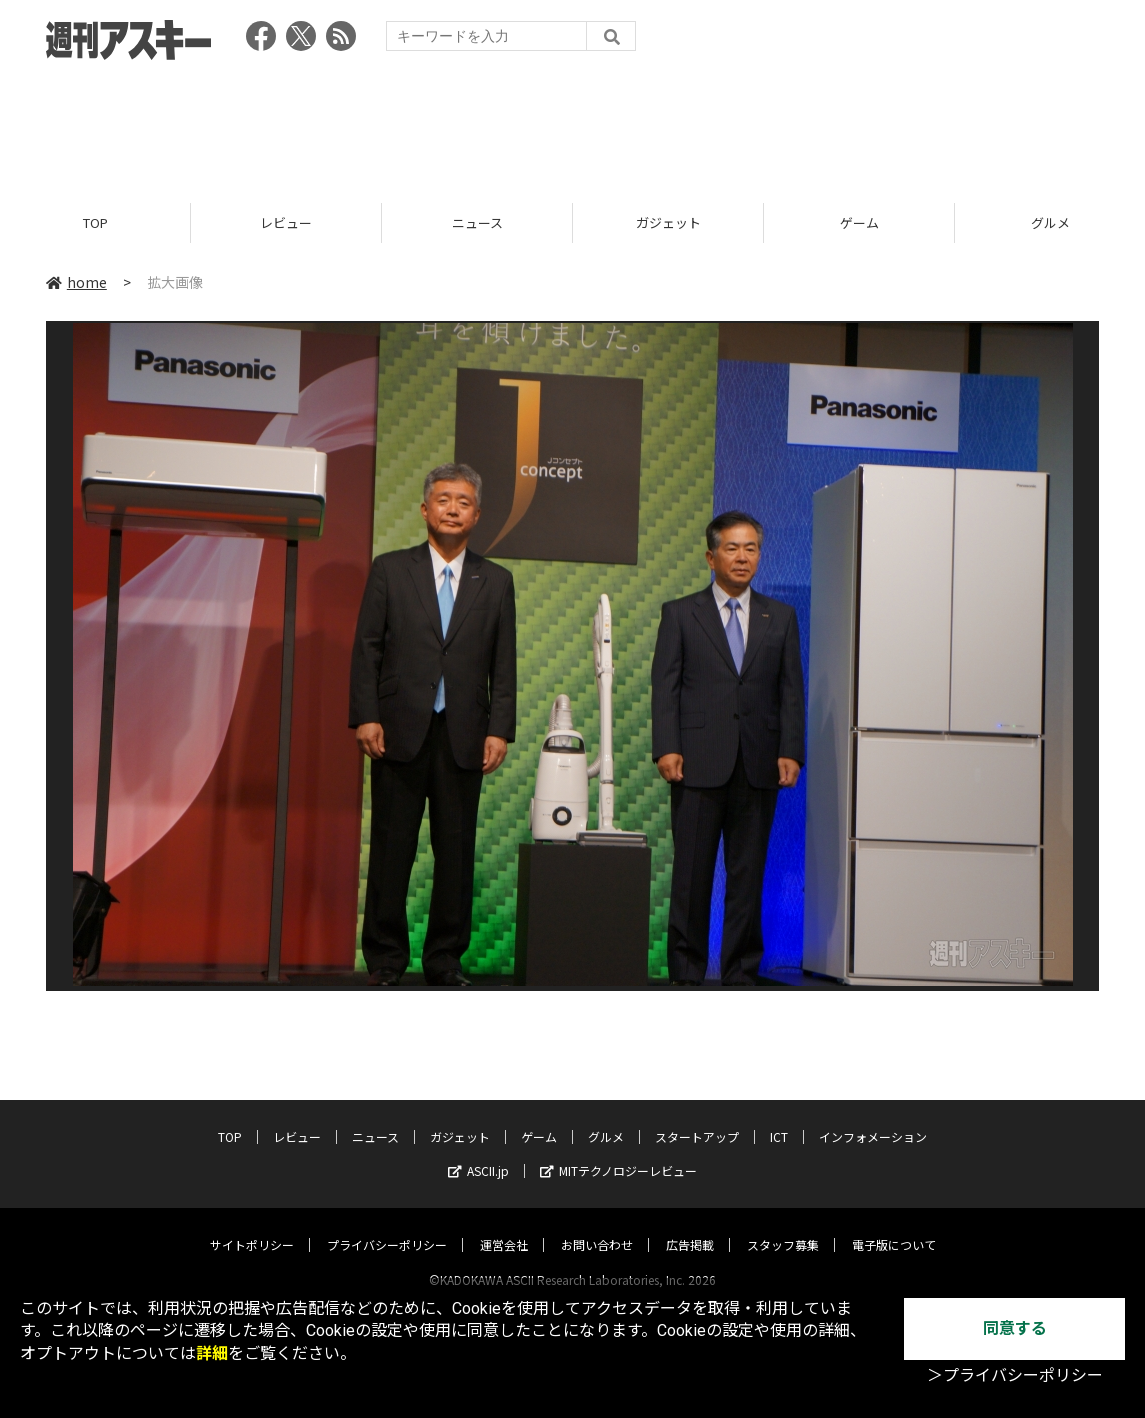 The width and height of the screenshot is (1145, 1418). What do you see at coordinates (618, 1151) in the screenshot?
I see `MITテクノロジーレビュー` at bounding box center [618, 1151].